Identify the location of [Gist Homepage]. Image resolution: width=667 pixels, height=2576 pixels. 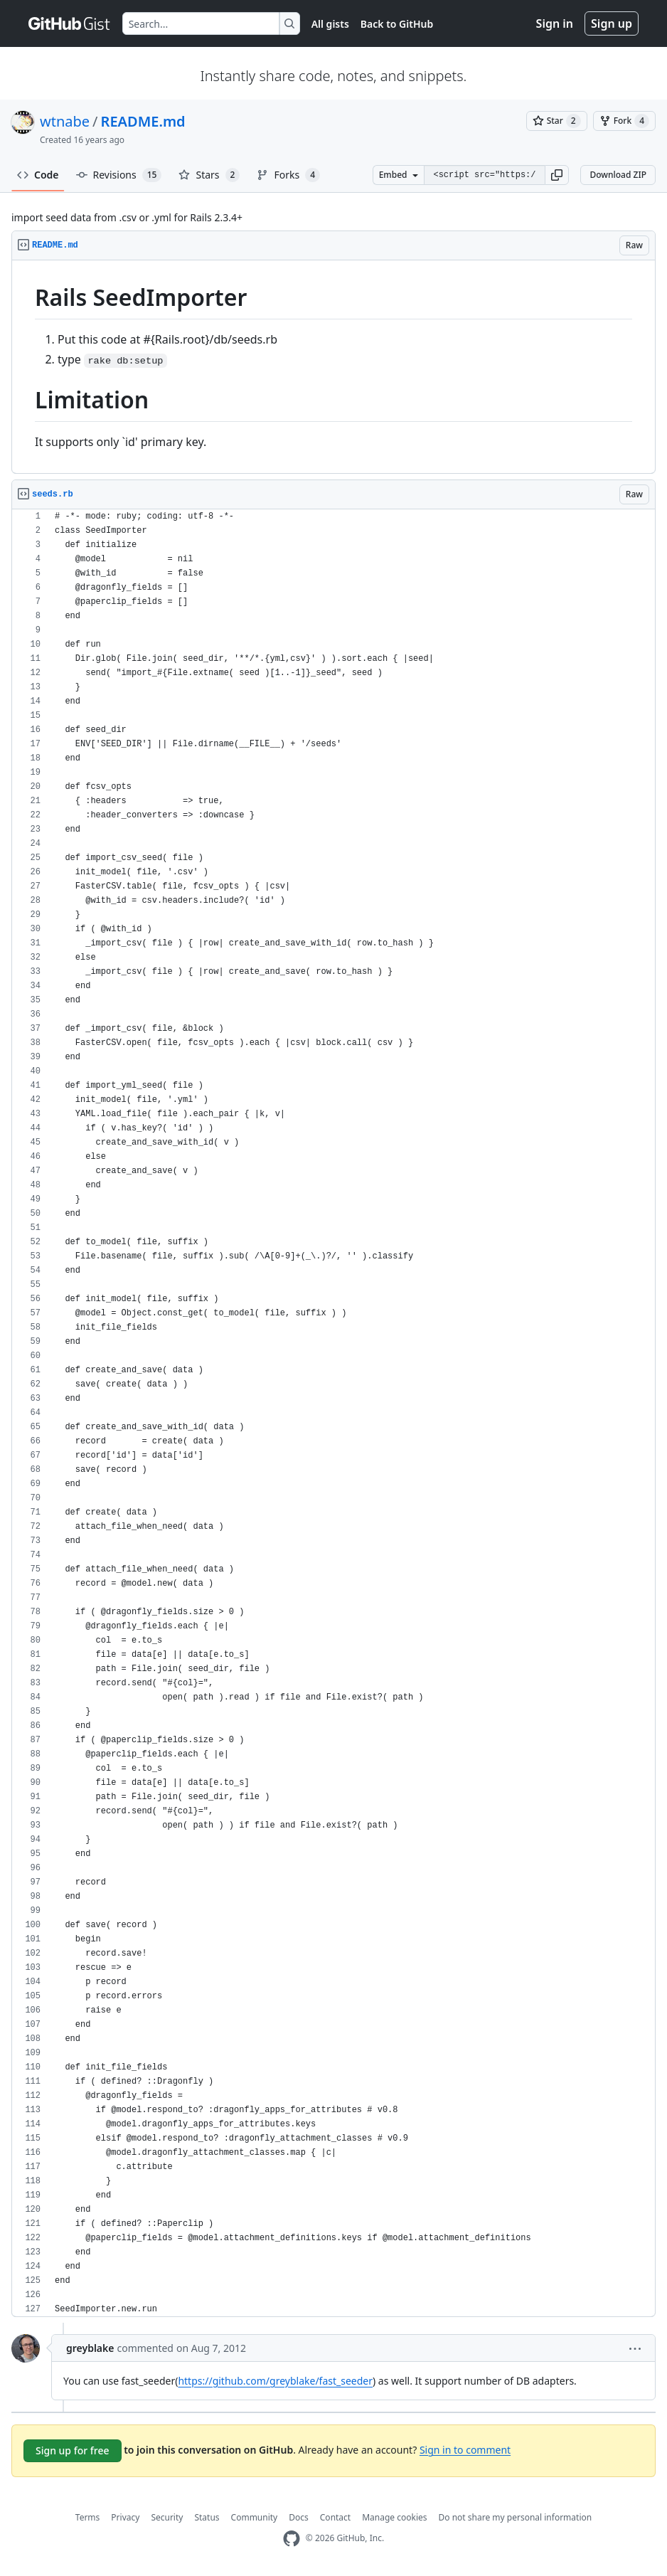
(69, 23).